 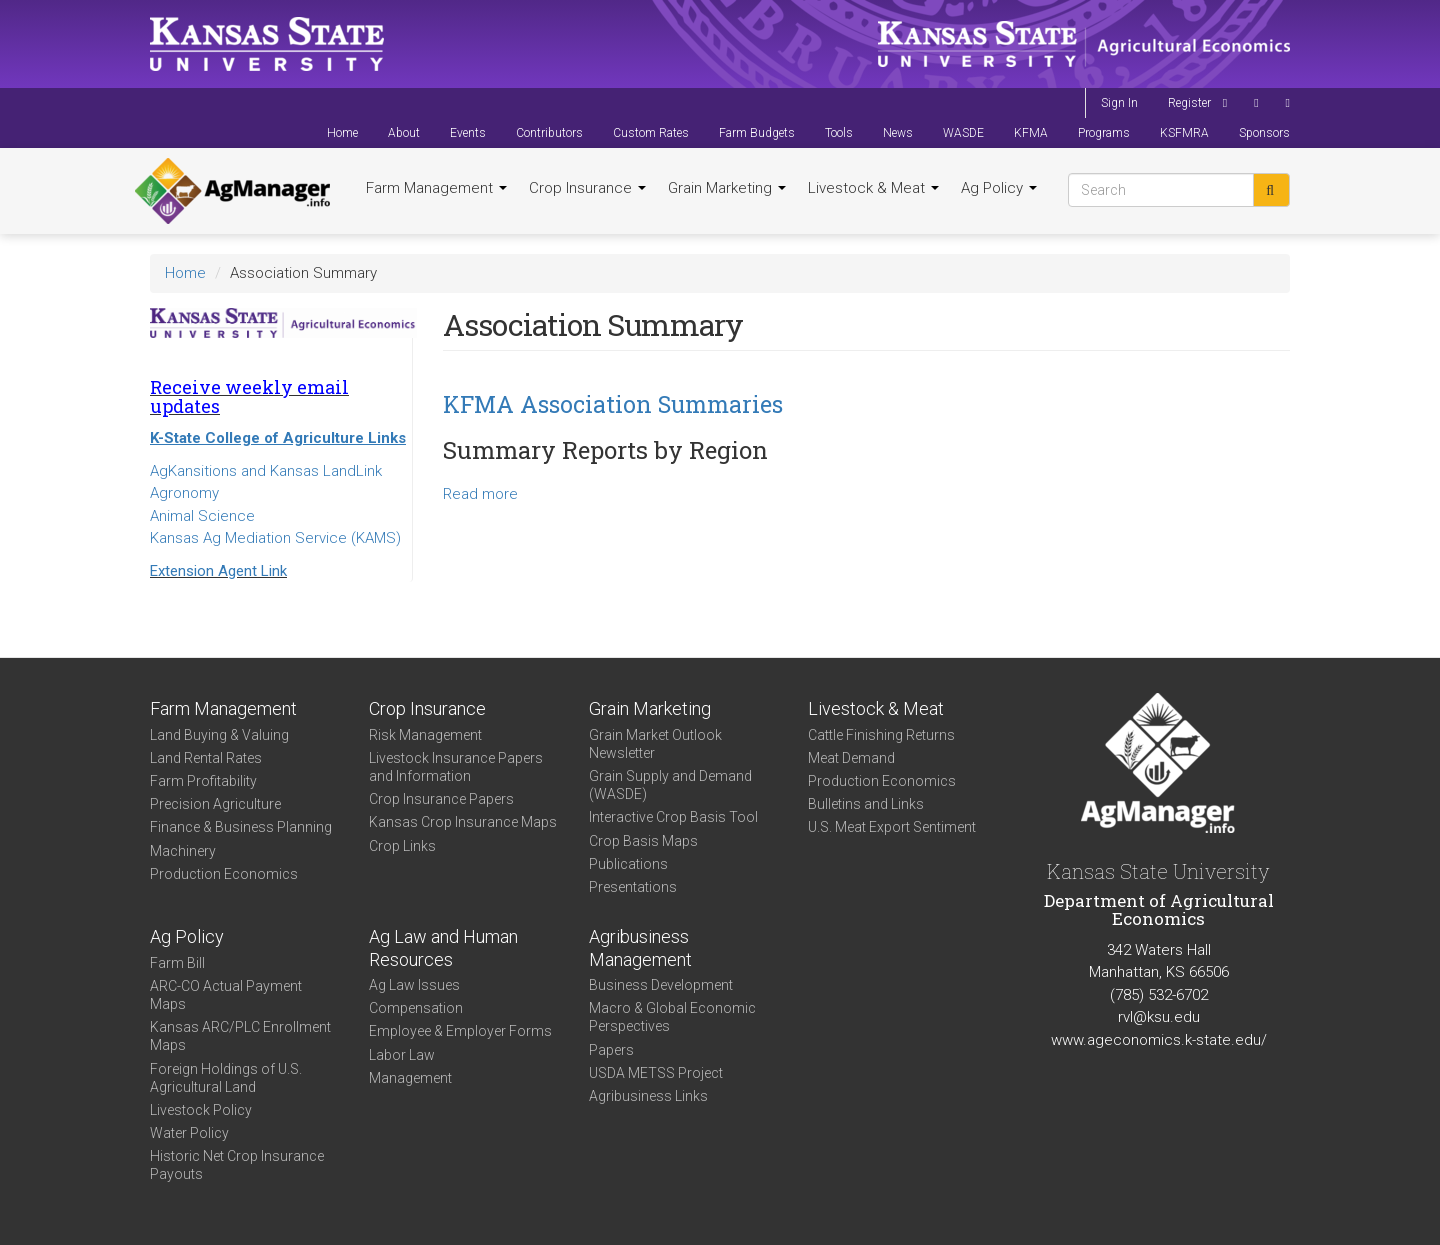 I want to click on Crop Links, so click(x=402, y=846).